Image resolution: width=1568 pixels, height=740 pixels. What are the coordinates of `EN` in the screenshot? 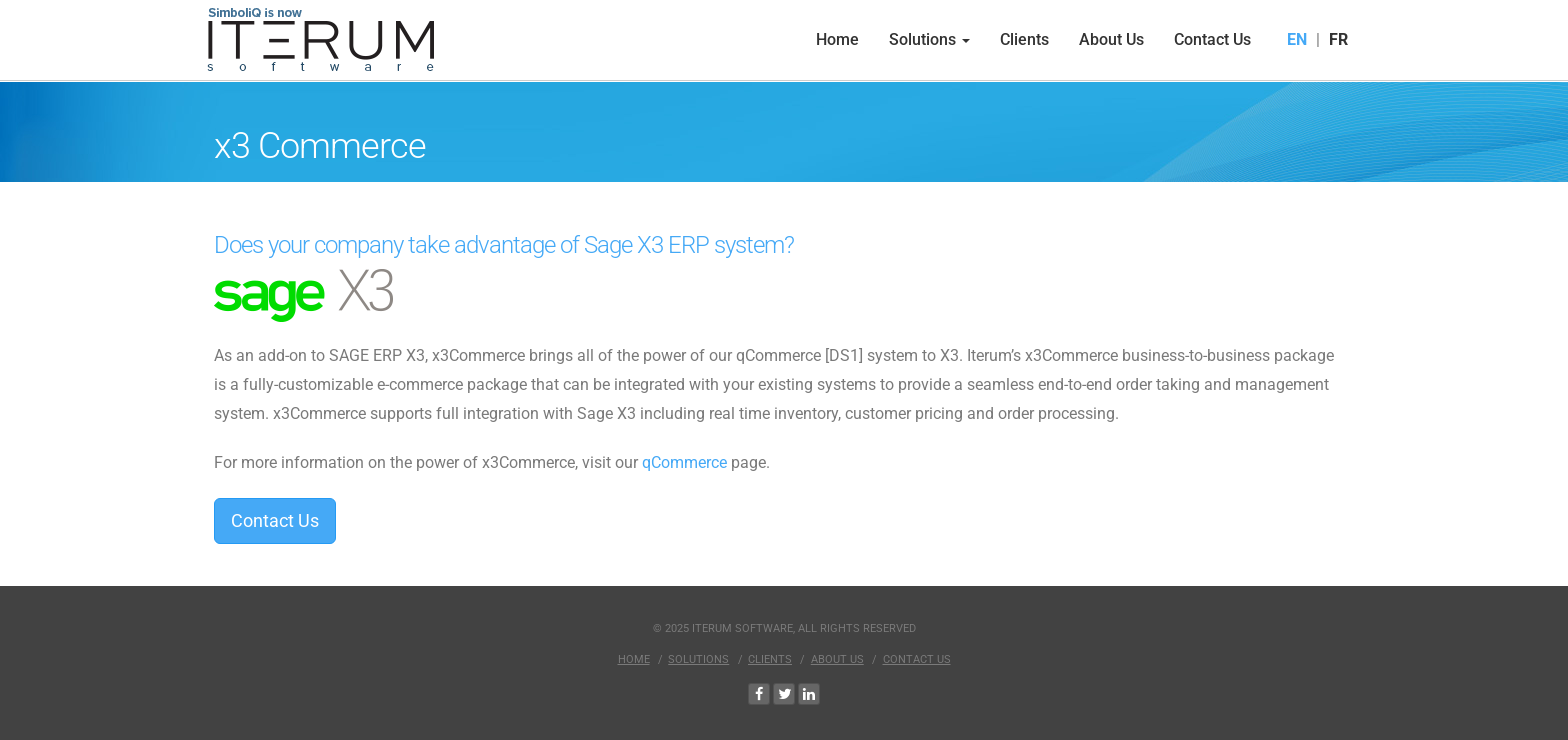 It's located at (1297, 39).